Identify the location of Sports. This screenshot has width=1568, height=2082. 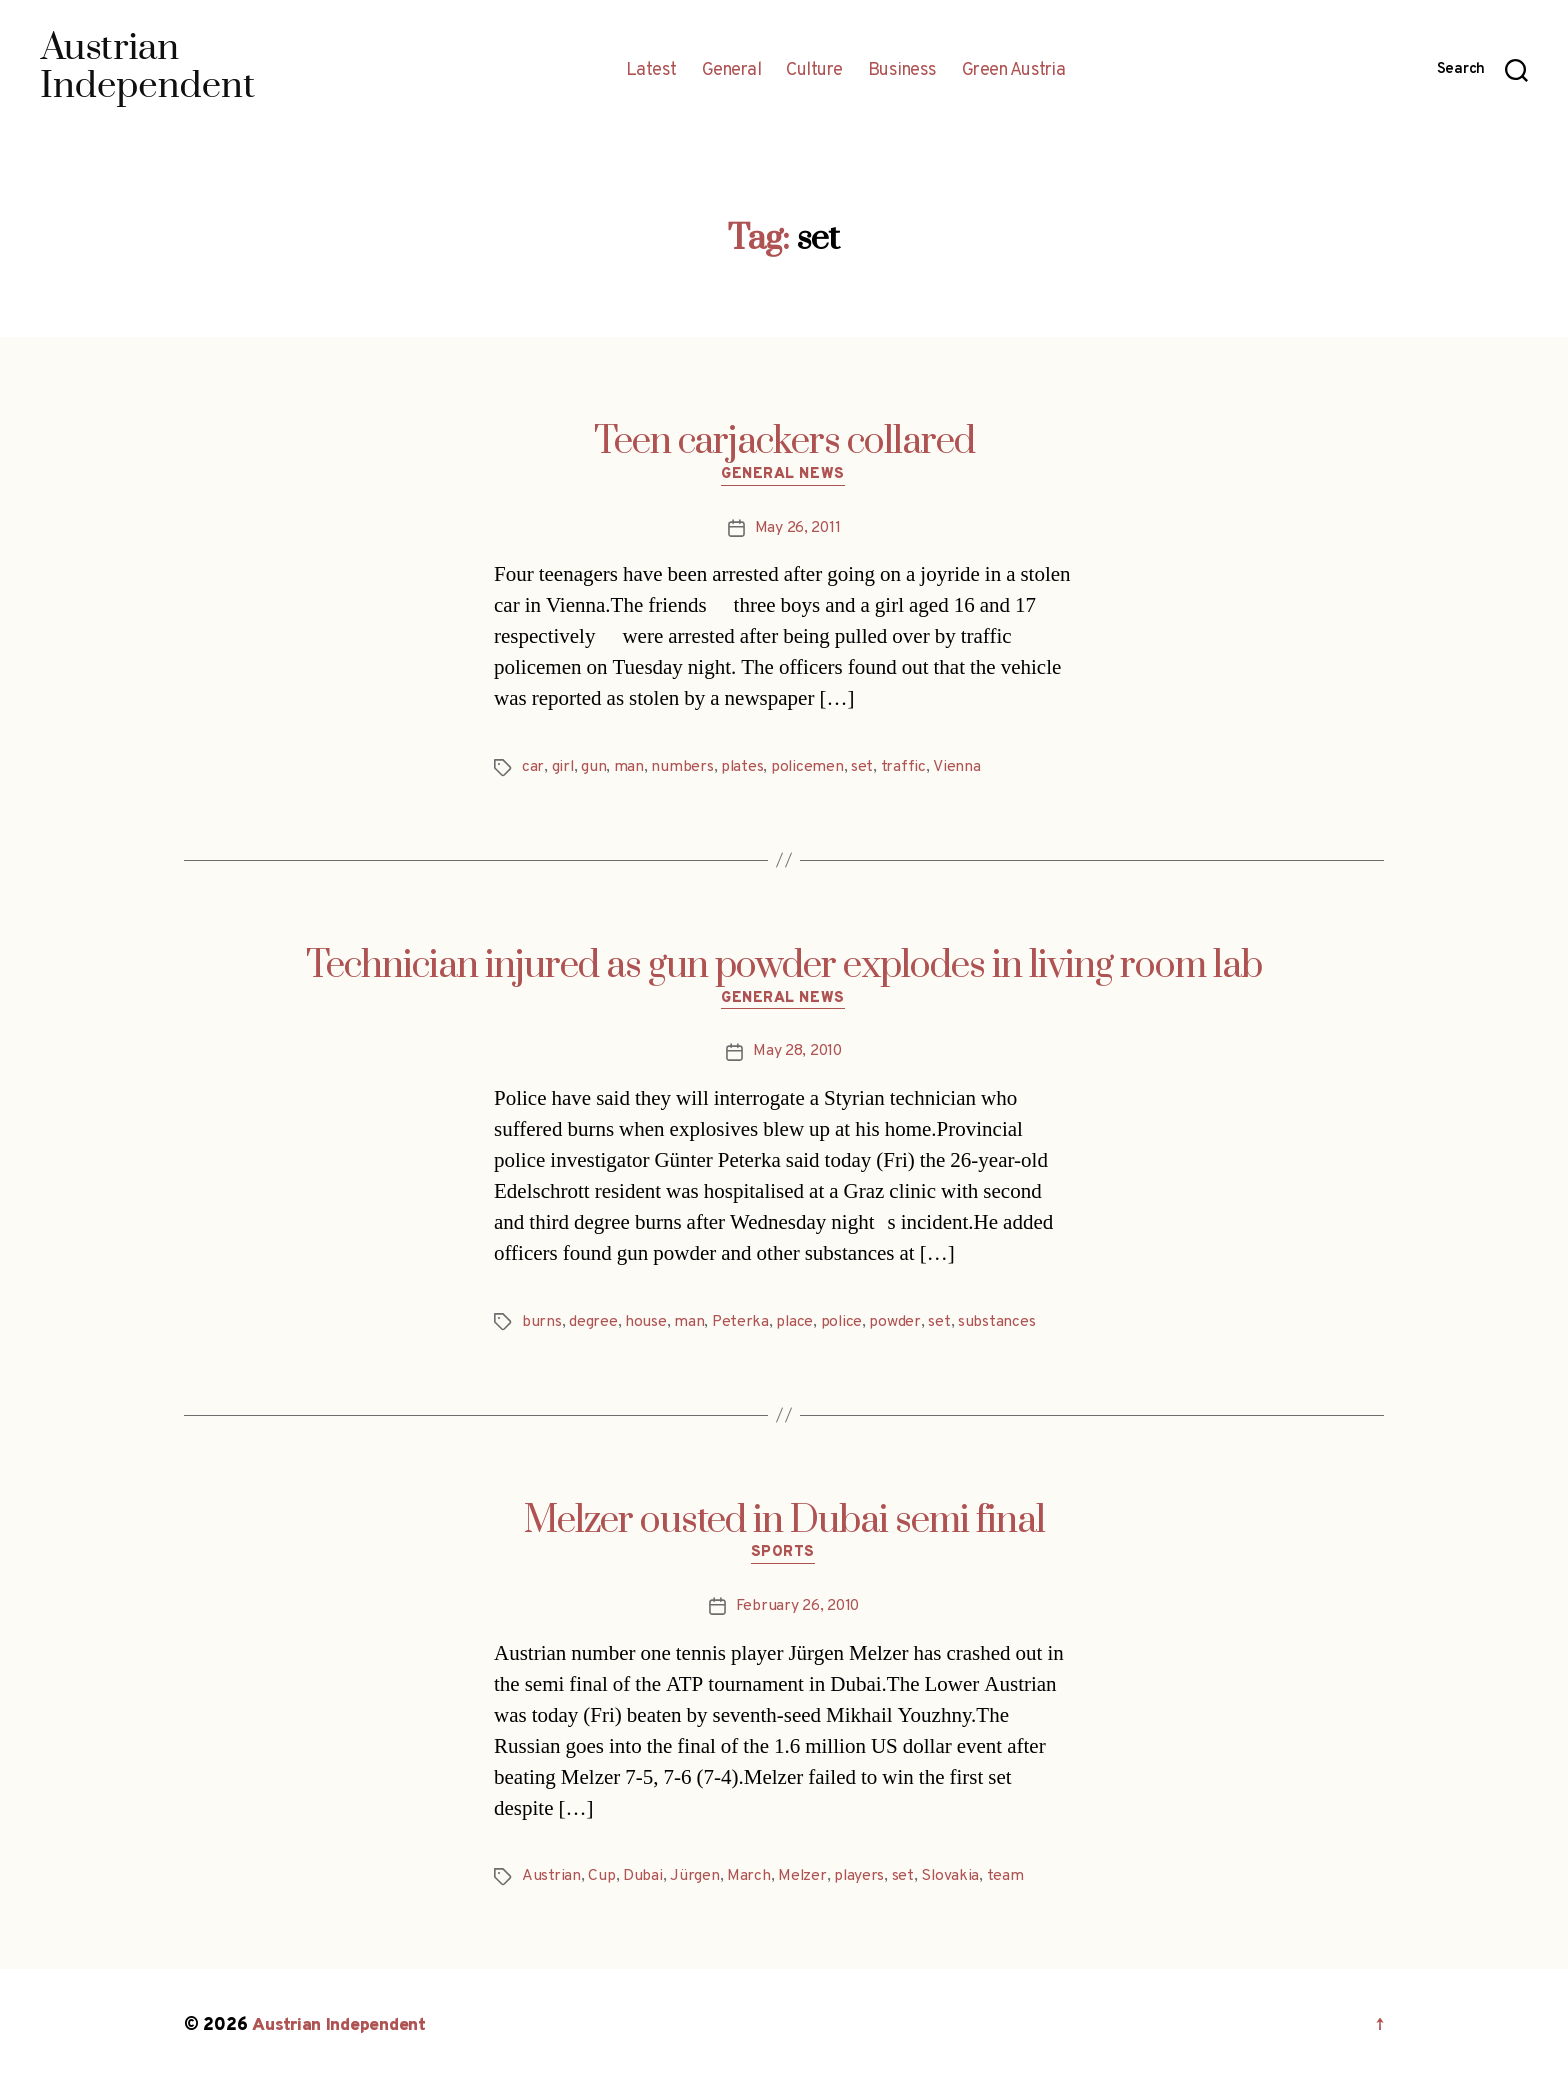
(783, 1555).